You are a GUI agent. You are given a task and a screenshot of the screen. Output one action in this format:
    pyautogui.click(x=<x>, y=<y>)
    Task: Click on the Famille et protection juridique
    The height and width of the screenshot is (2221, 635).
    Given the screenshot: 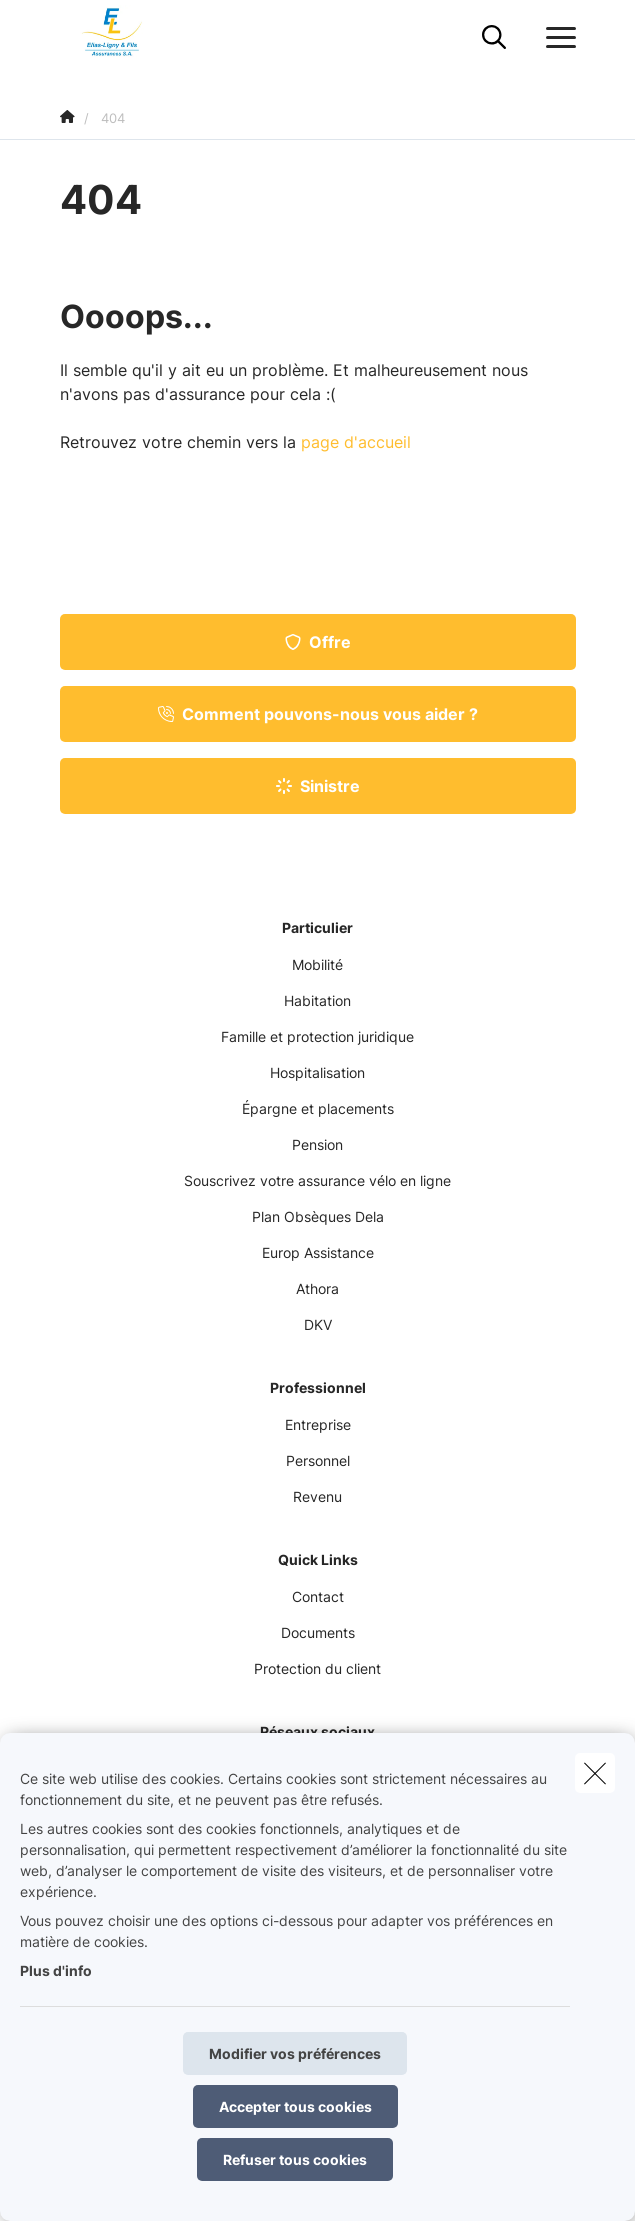 What is the action you would take?
    pyautogui.click(x=317, y=1036)
    